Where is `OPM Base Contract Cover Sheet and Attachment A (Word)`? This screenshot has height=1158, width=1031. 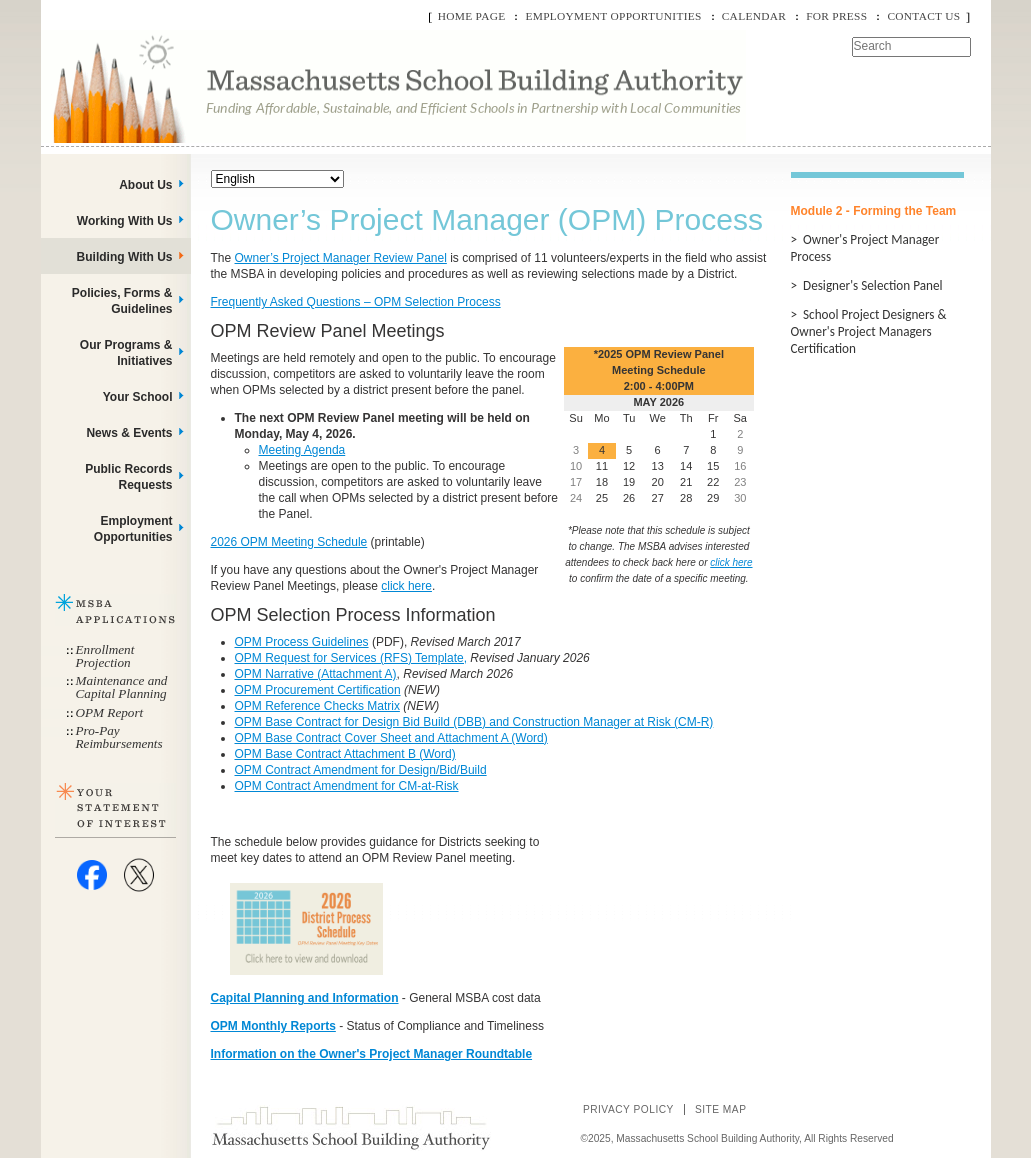
OPM Base Contract Cover Sheet and Attachment A (Word) is located at coordinates (391, 738).